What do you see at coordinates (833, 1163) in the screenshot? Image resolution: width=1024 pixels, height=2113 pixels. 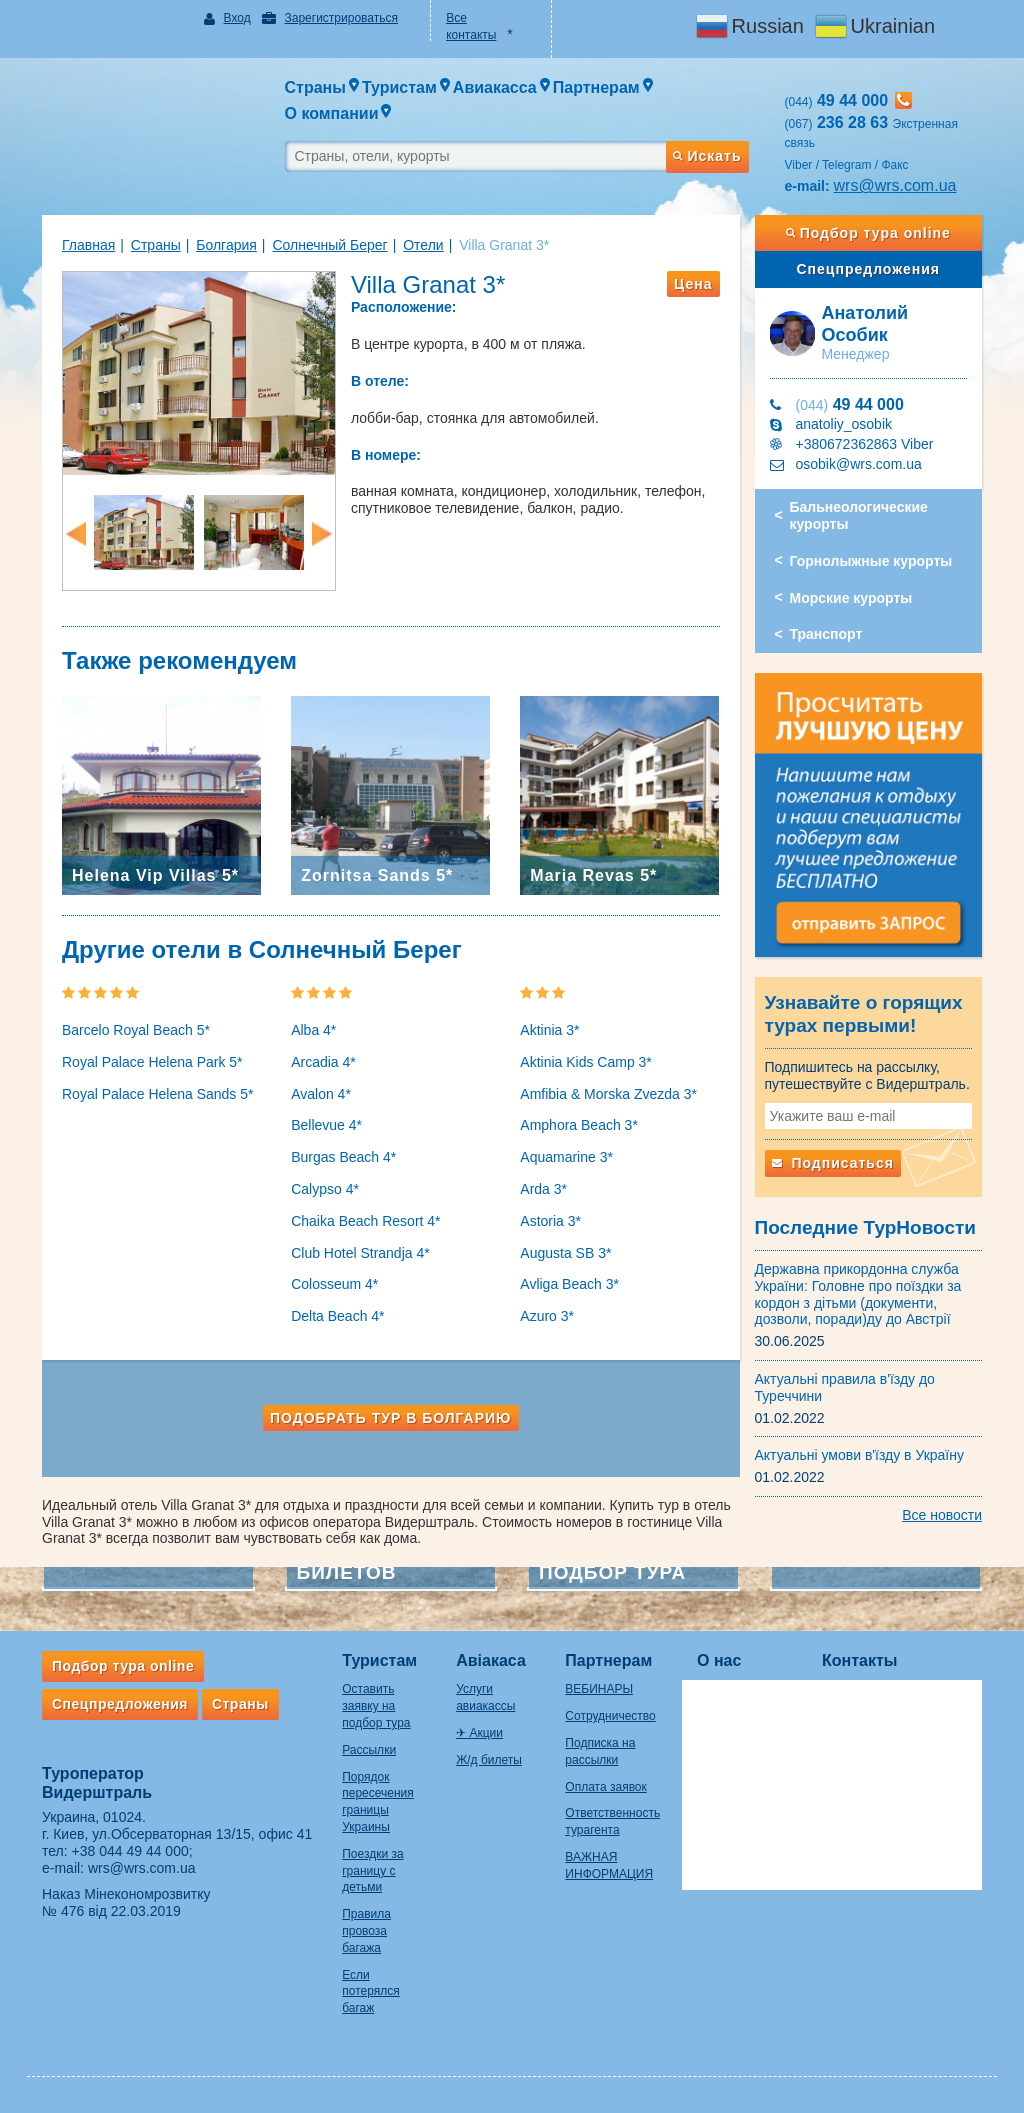 I see `Подписаться` at bounding box center [833, 1163].